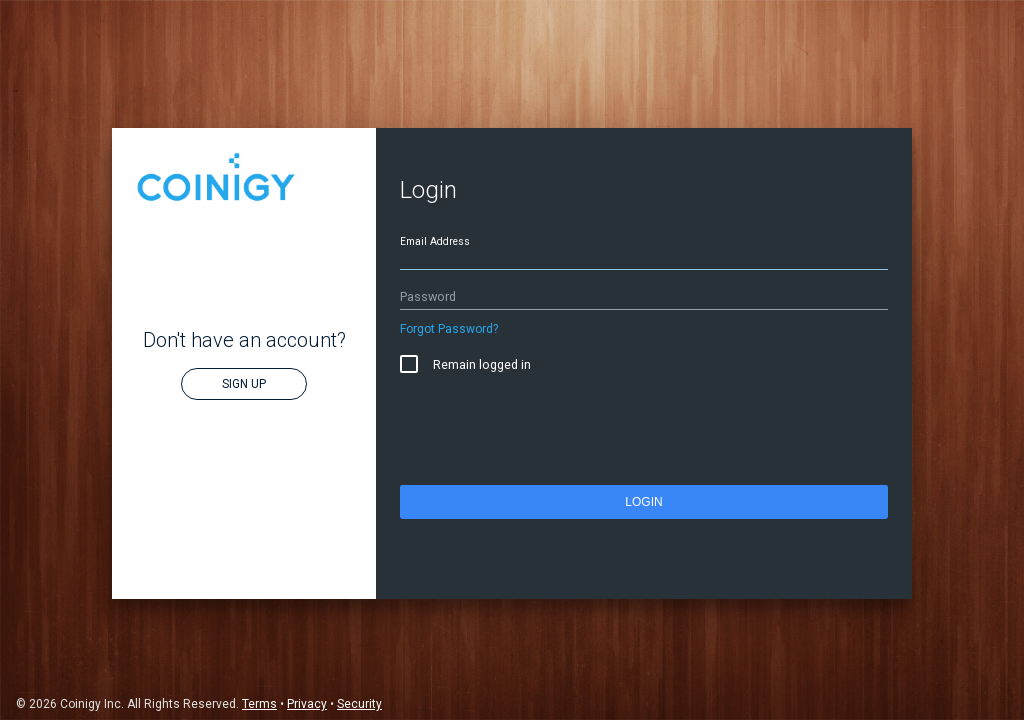 The height and width of the screenshot is (720, 1024). What do you see at coordinates (449, 329) in the screenshot?
I see `Forgot Password?` at bounding box center [449, 329].